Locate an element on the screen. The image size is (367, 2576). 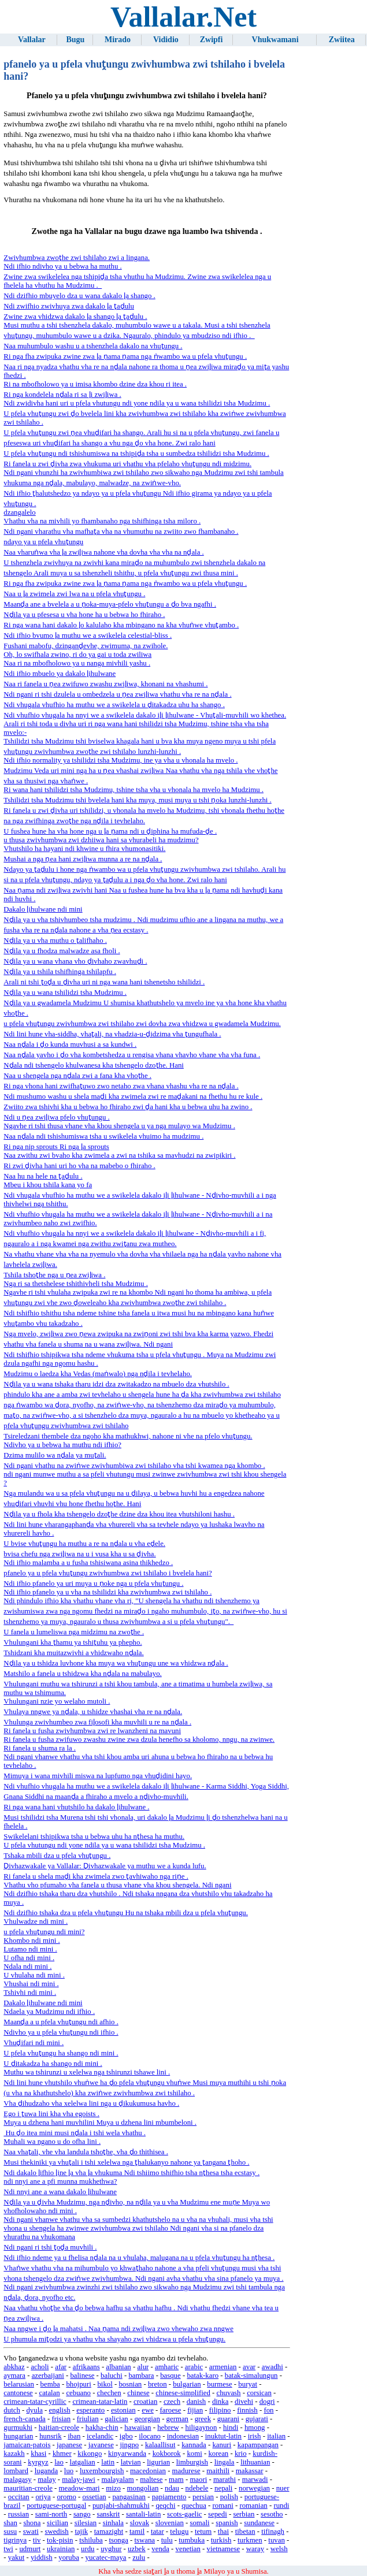
balinese is located at coordinates (82, 2375).